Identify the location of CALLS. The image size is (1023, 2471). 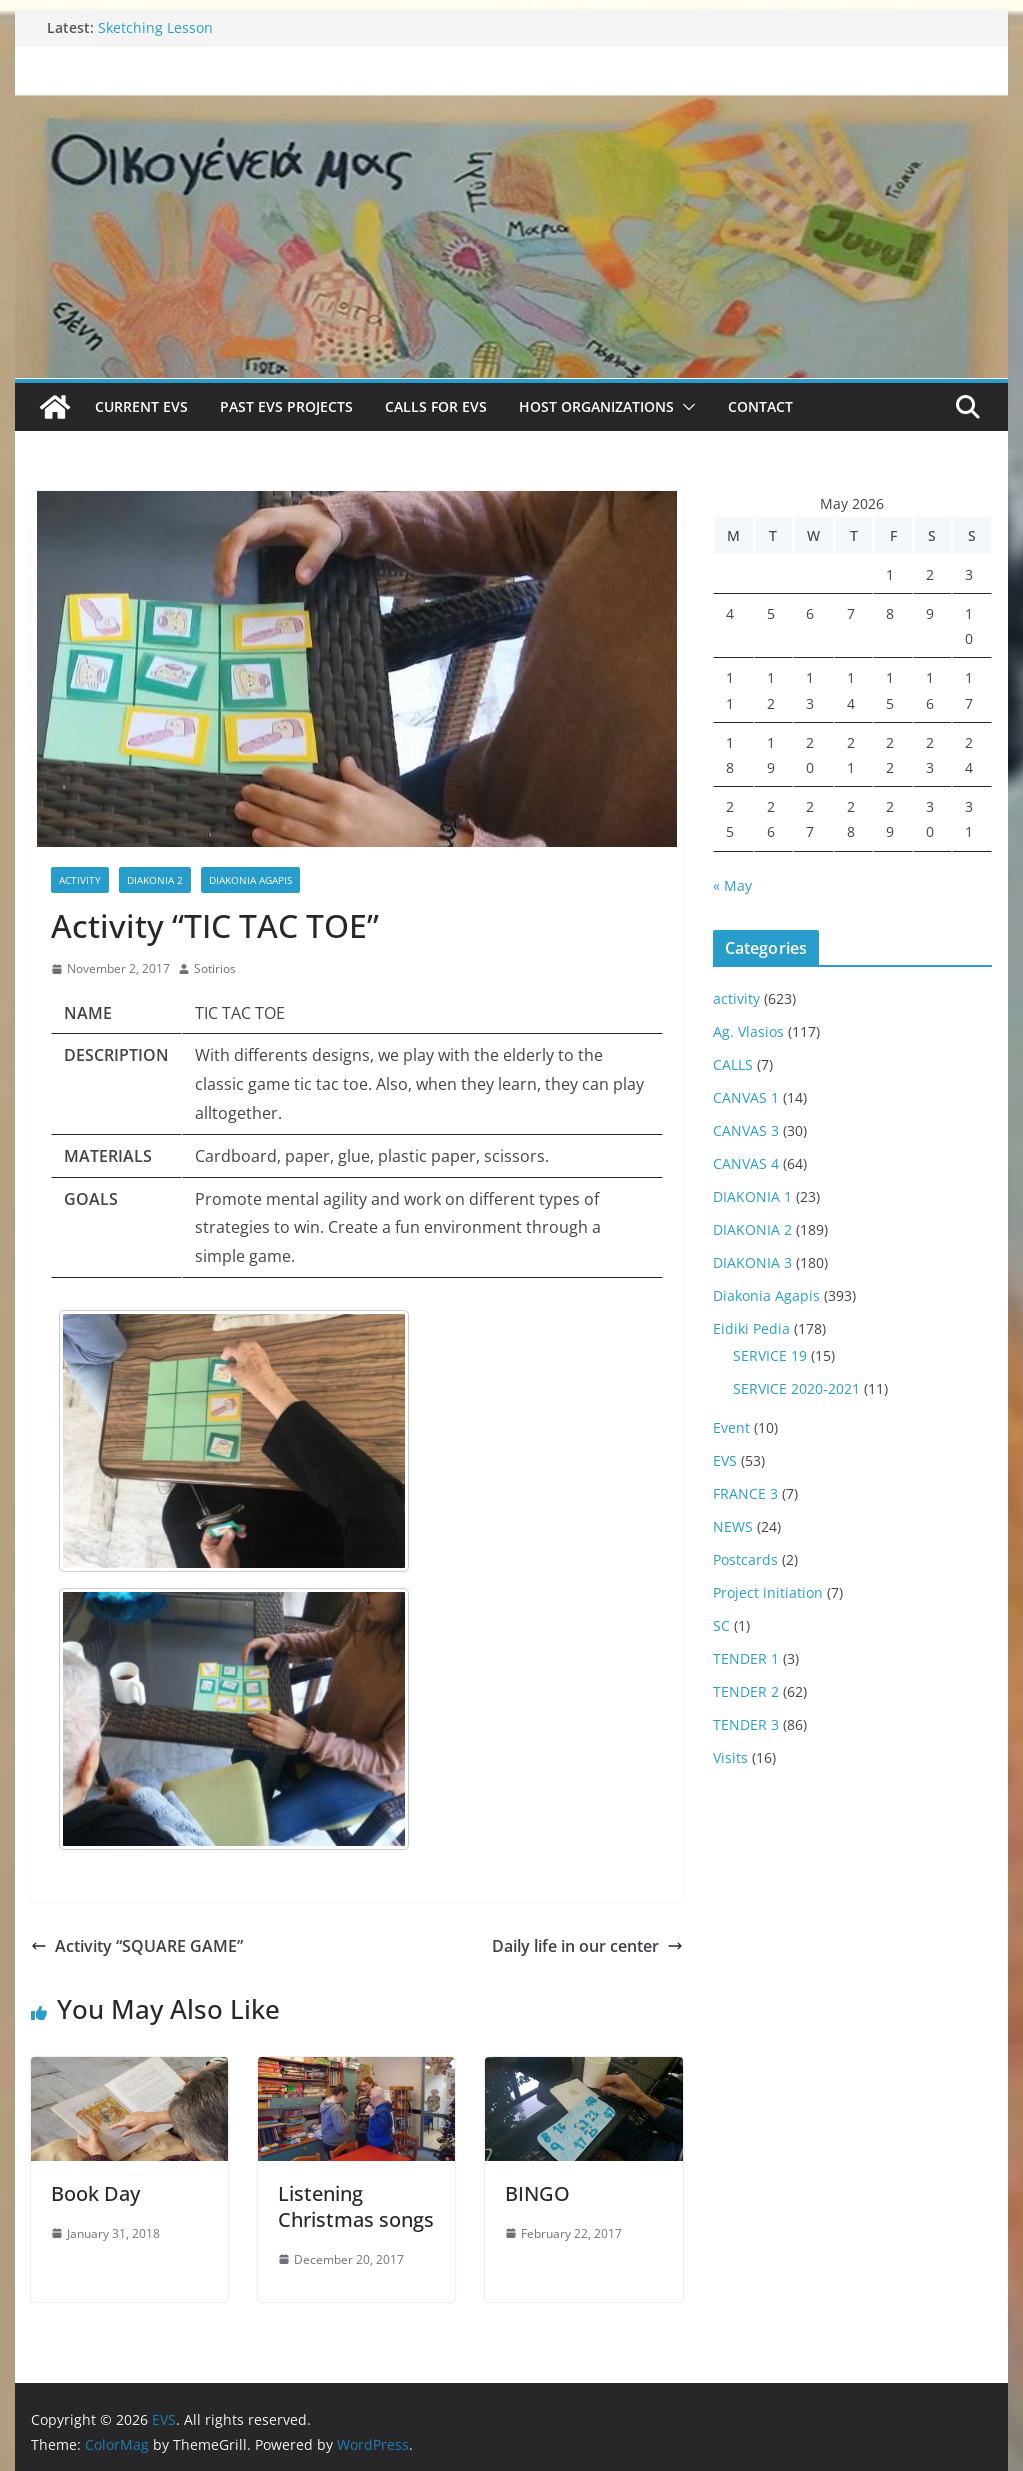
(733, 1064).